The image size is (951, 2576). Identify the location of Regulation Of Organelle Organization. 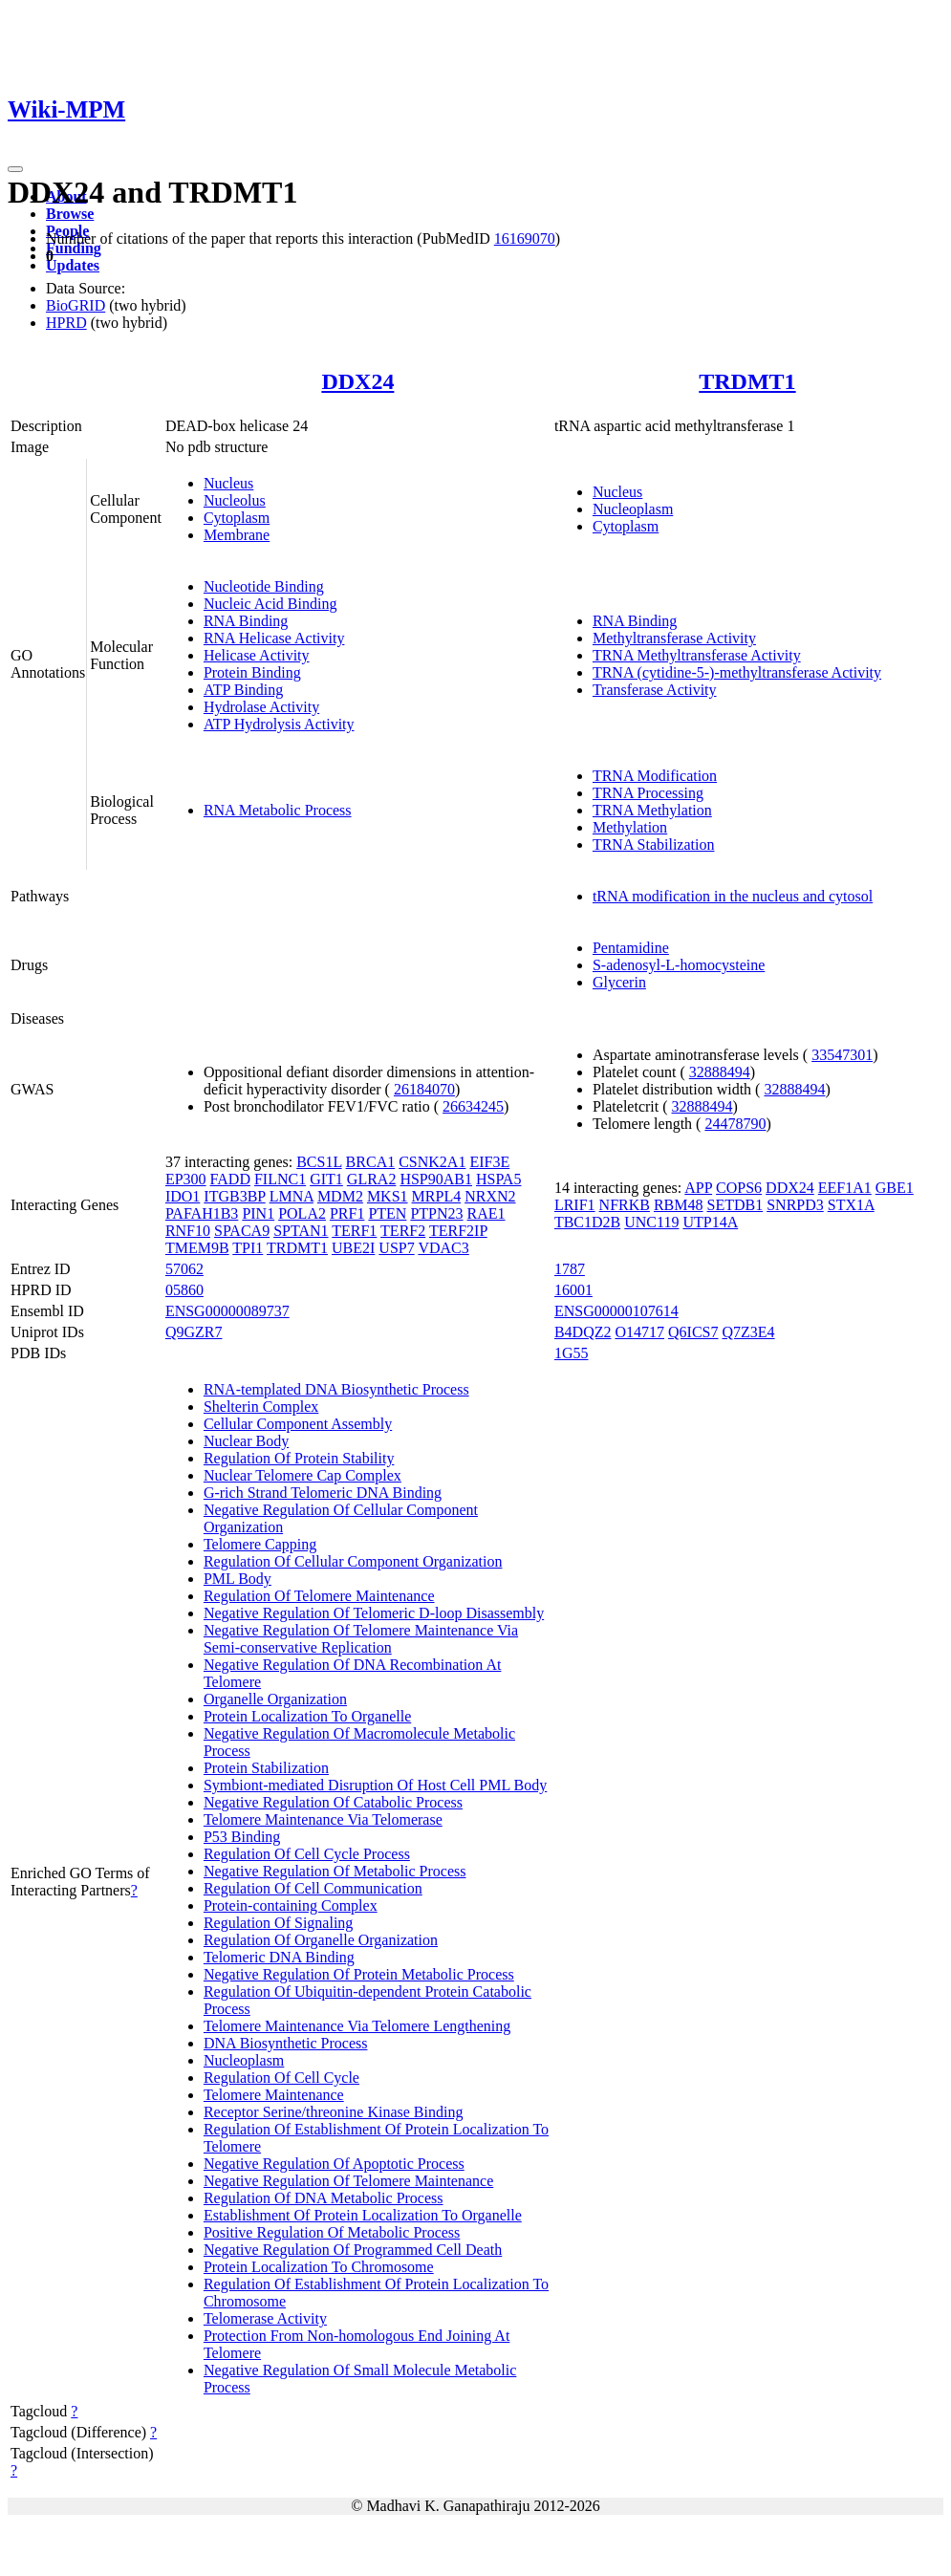
(321, 1940).